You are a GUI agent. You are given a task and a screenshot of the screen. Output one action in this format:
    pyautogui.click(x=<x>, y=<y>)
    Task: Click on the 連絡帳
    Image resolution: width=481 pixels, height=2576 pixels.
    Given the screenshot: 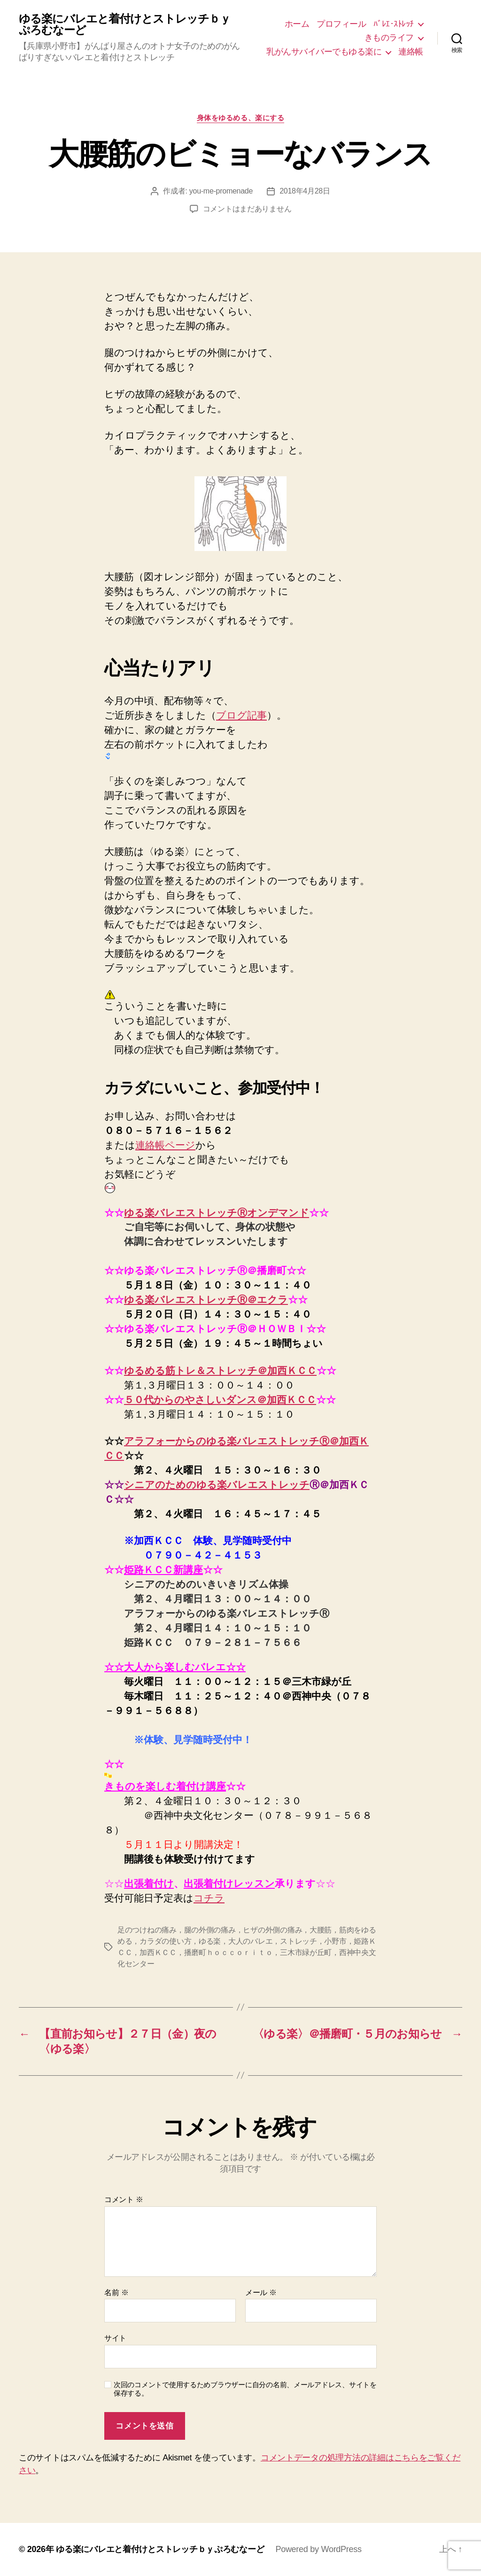 What is the action you would take?
    pyautogui.click(x=410, y=51)
    